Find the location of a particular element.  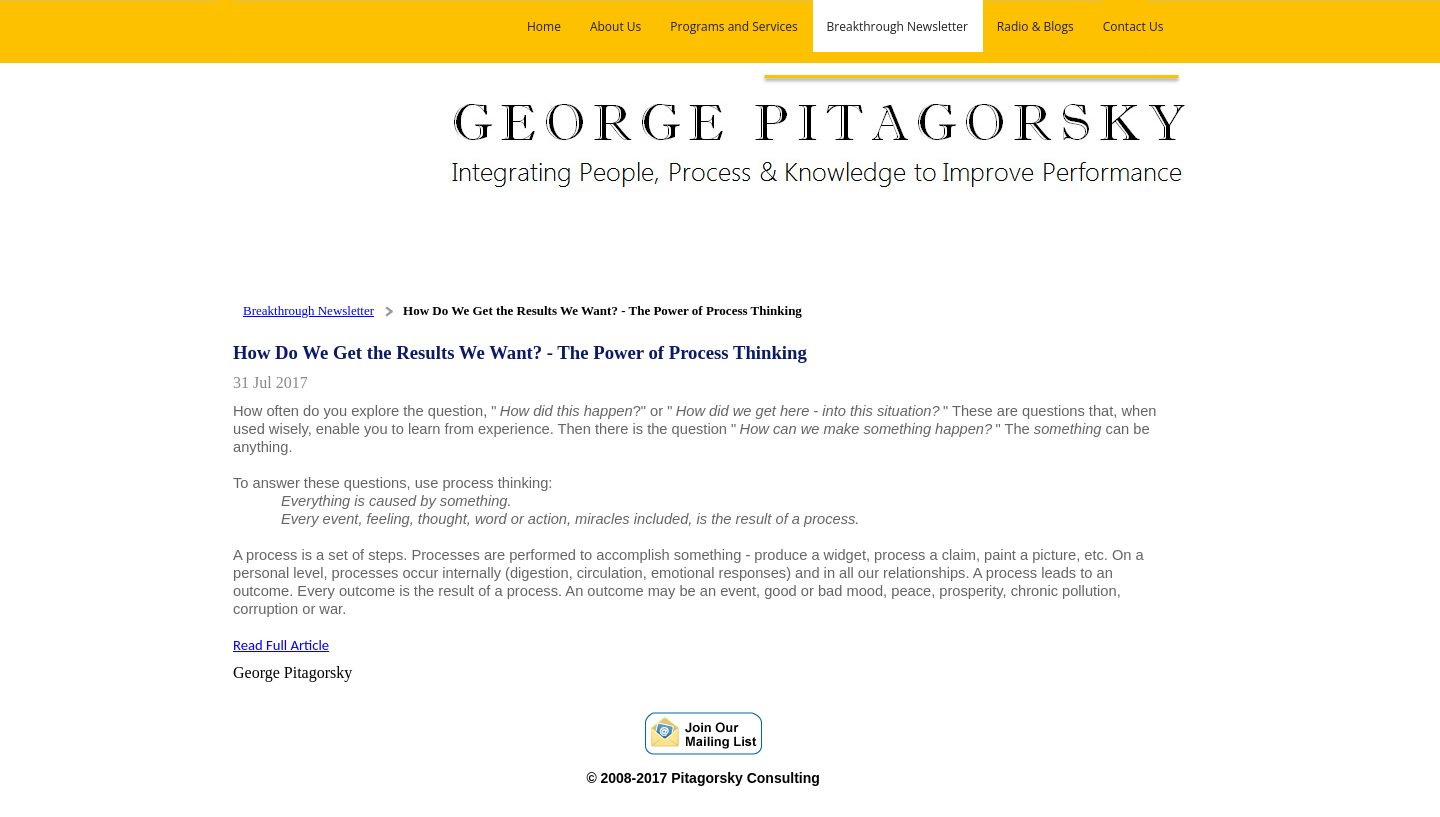

Read Full Article is located at coordinates (281, 645).